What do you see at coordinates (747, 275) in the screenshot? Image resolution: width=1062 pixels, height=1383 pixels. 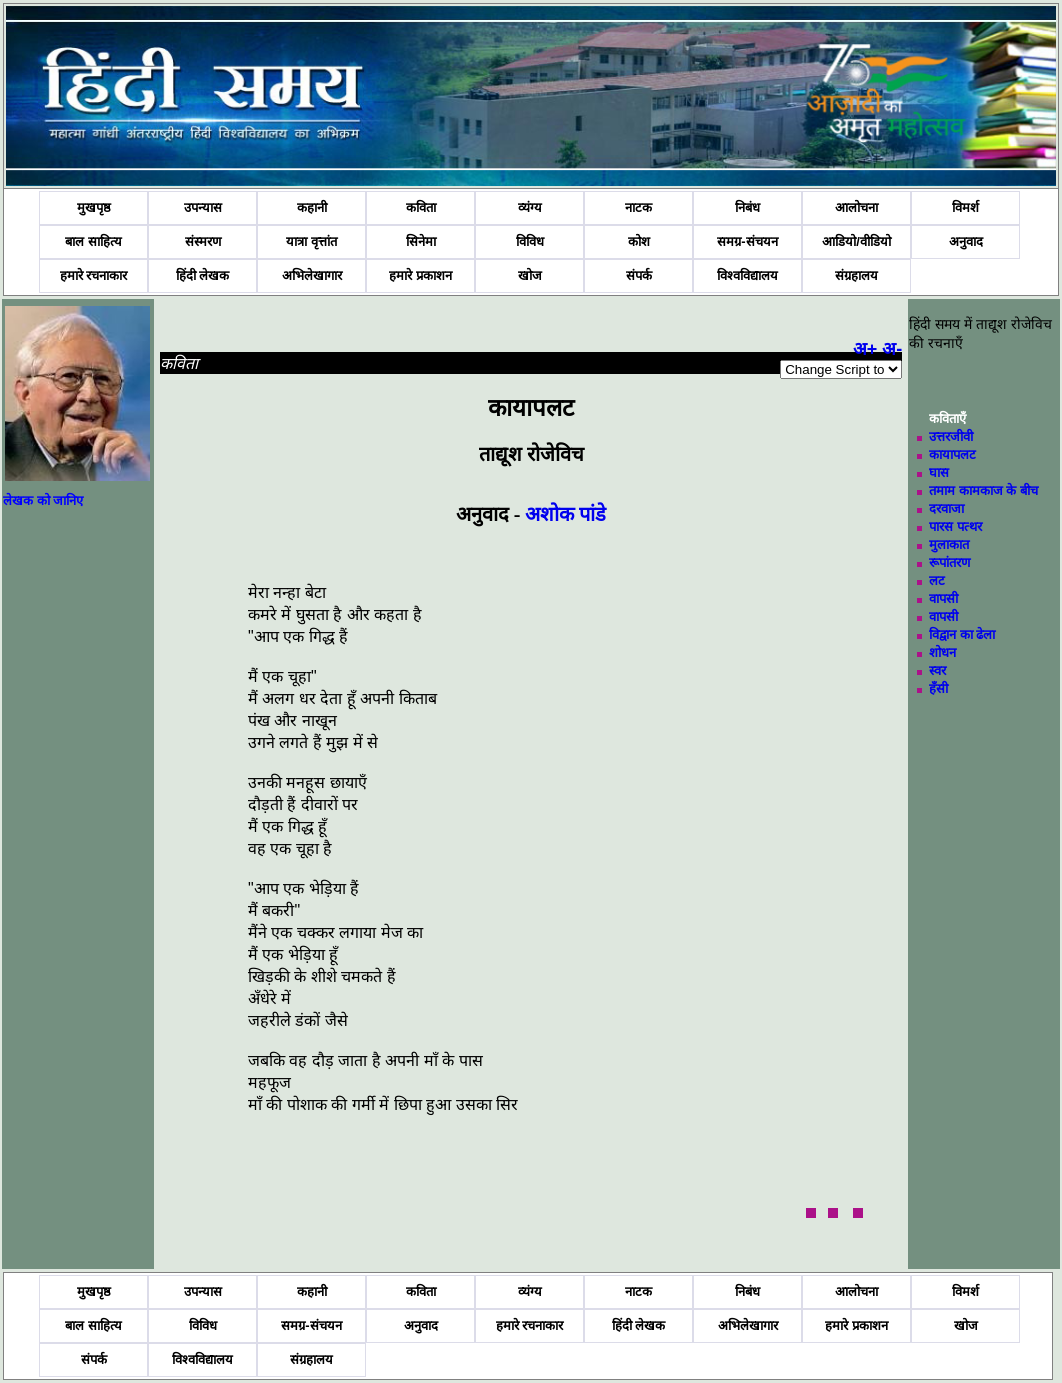 I see `विश्वविद्यालय` at bounding box center [747, 275].